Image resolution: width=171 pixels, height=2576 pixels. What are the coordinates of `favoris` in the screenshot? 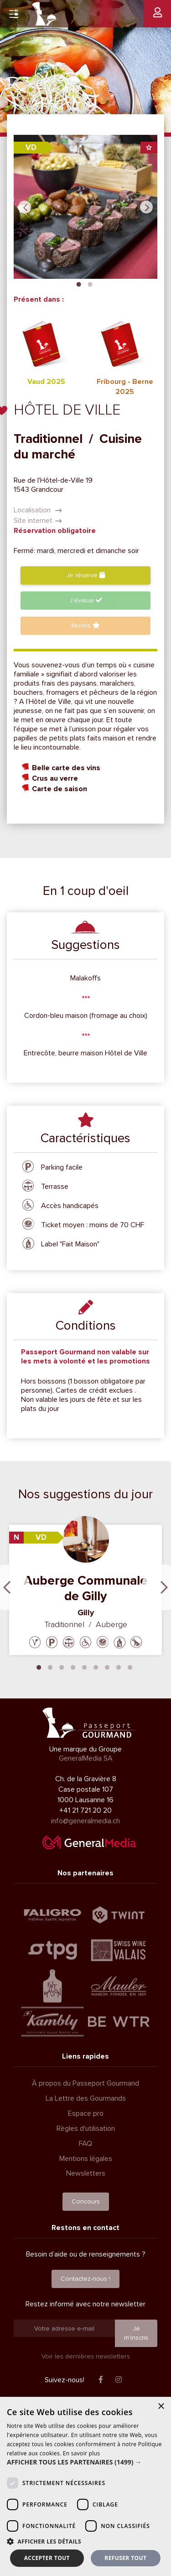 It's located at (86, 625).